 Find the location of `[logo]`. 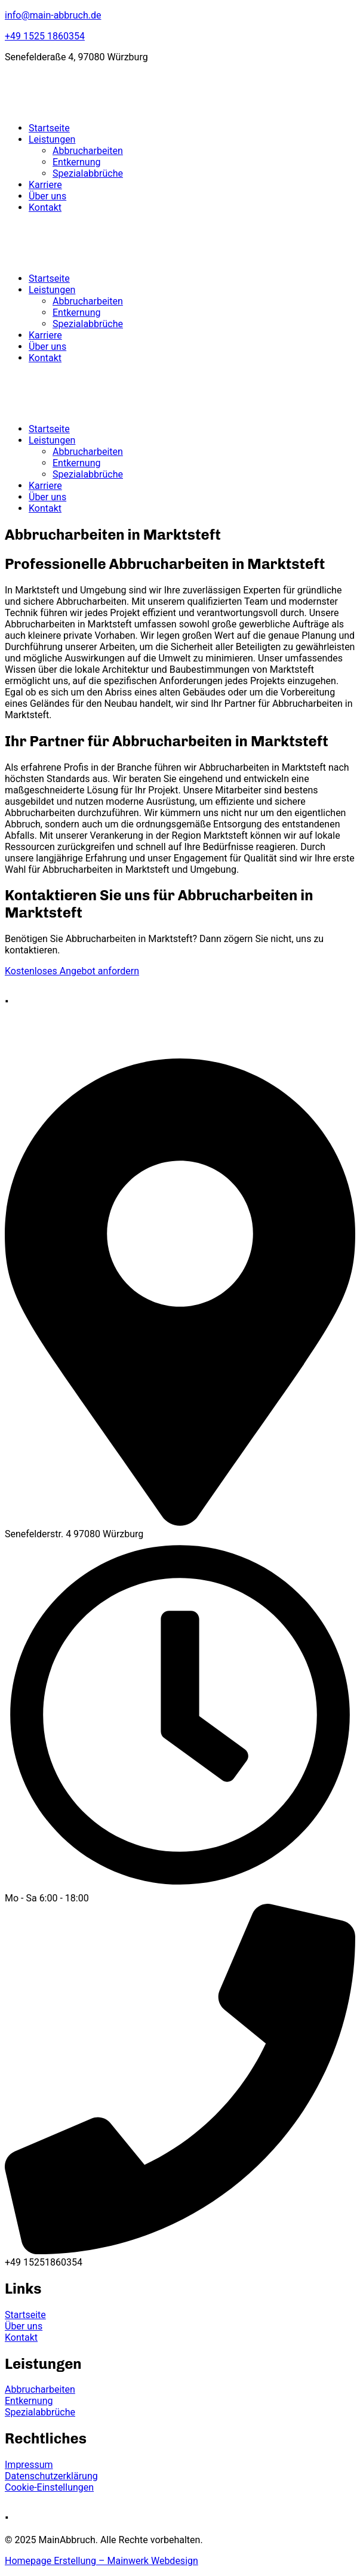

[logo] is located at coordinates (85, 107).